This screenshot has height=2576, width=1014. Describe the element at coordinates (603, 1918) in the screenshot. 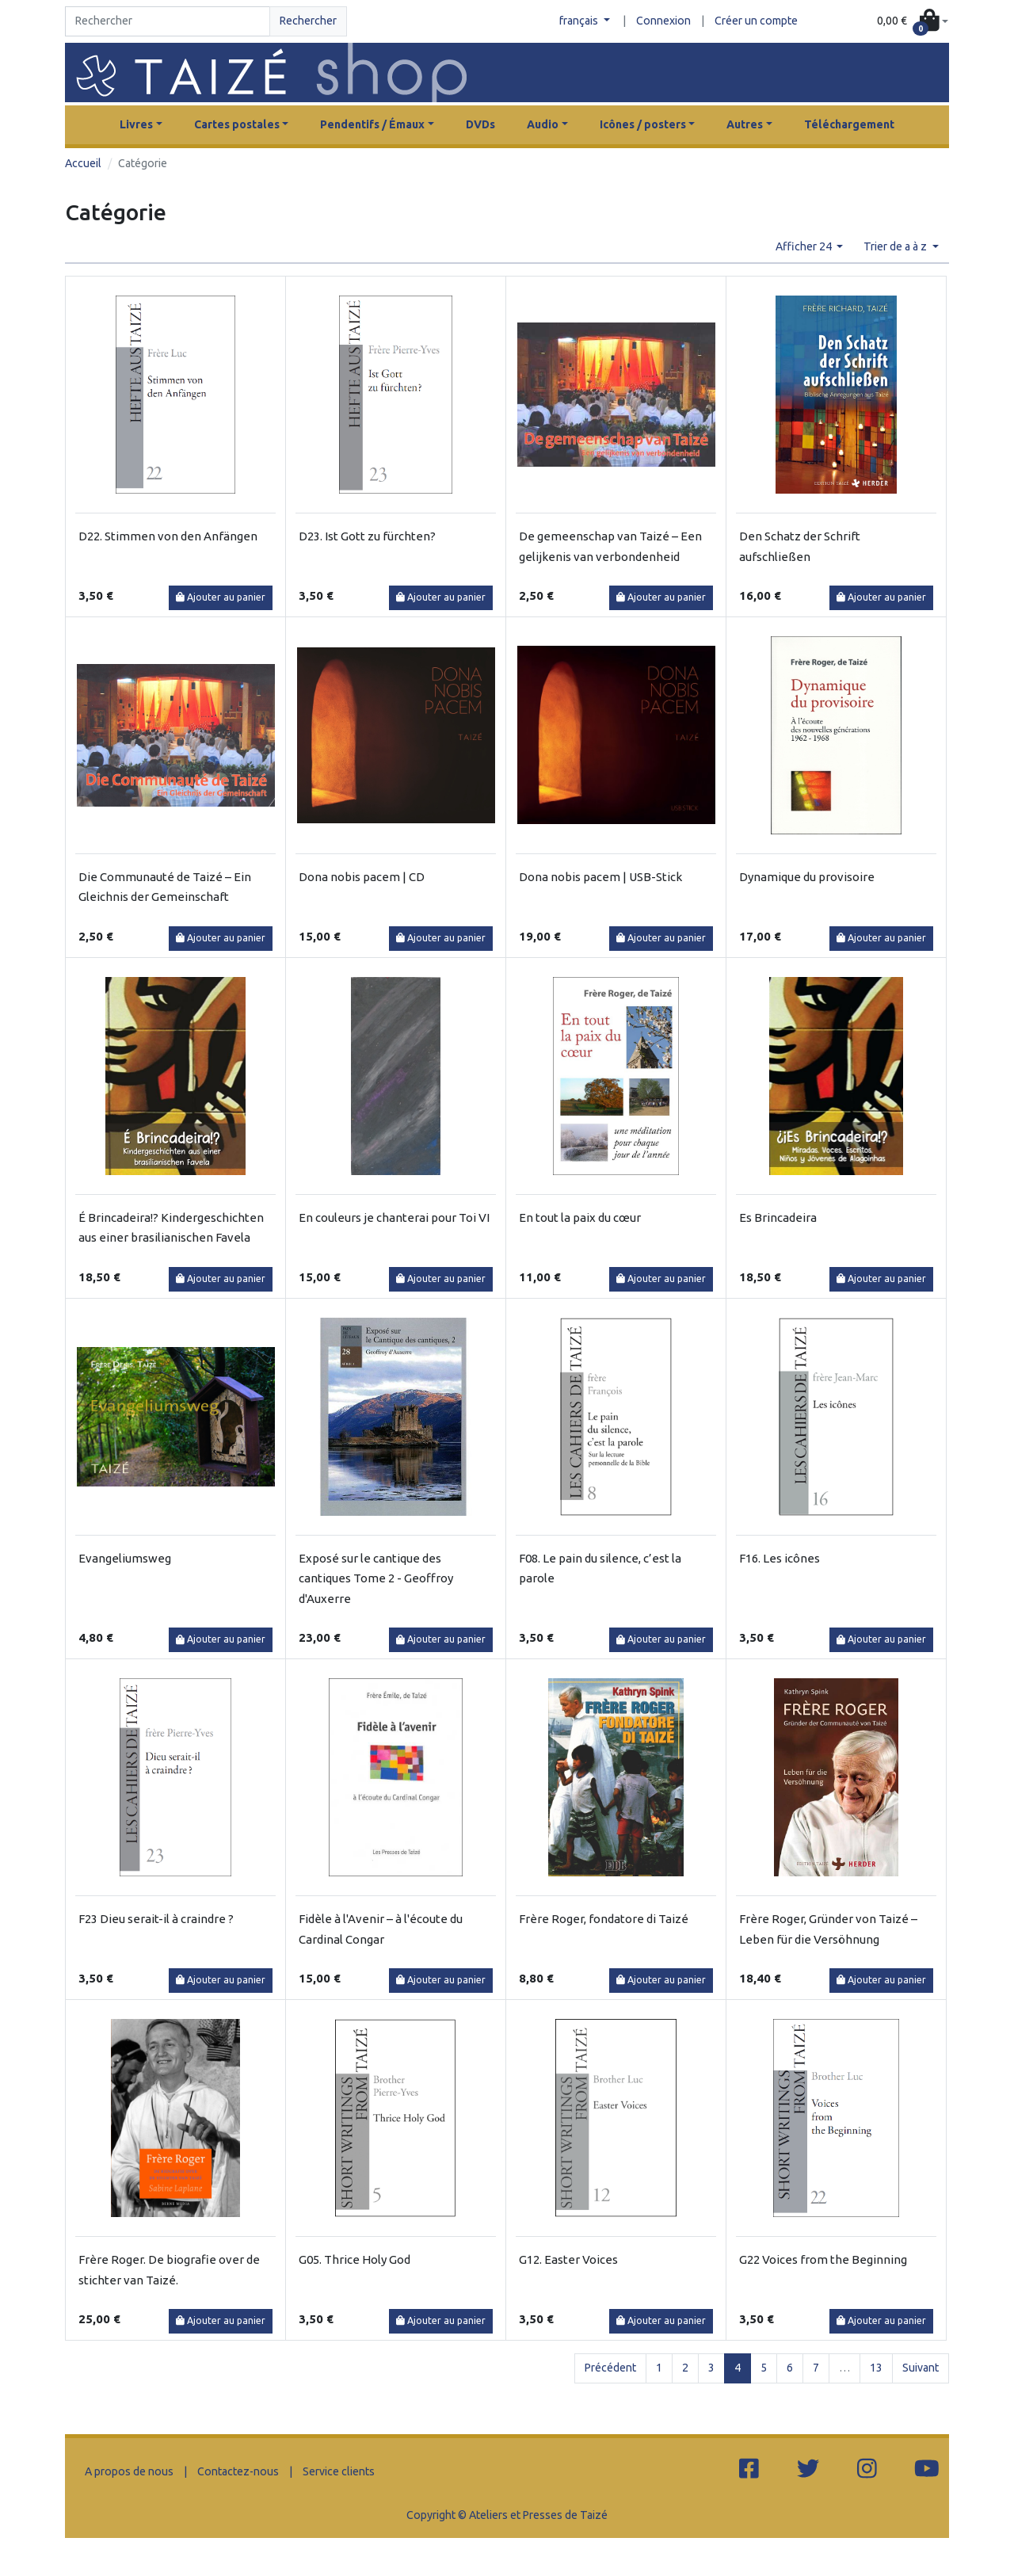

I see `Frère Roger, fondatore di Taizé` at that location.